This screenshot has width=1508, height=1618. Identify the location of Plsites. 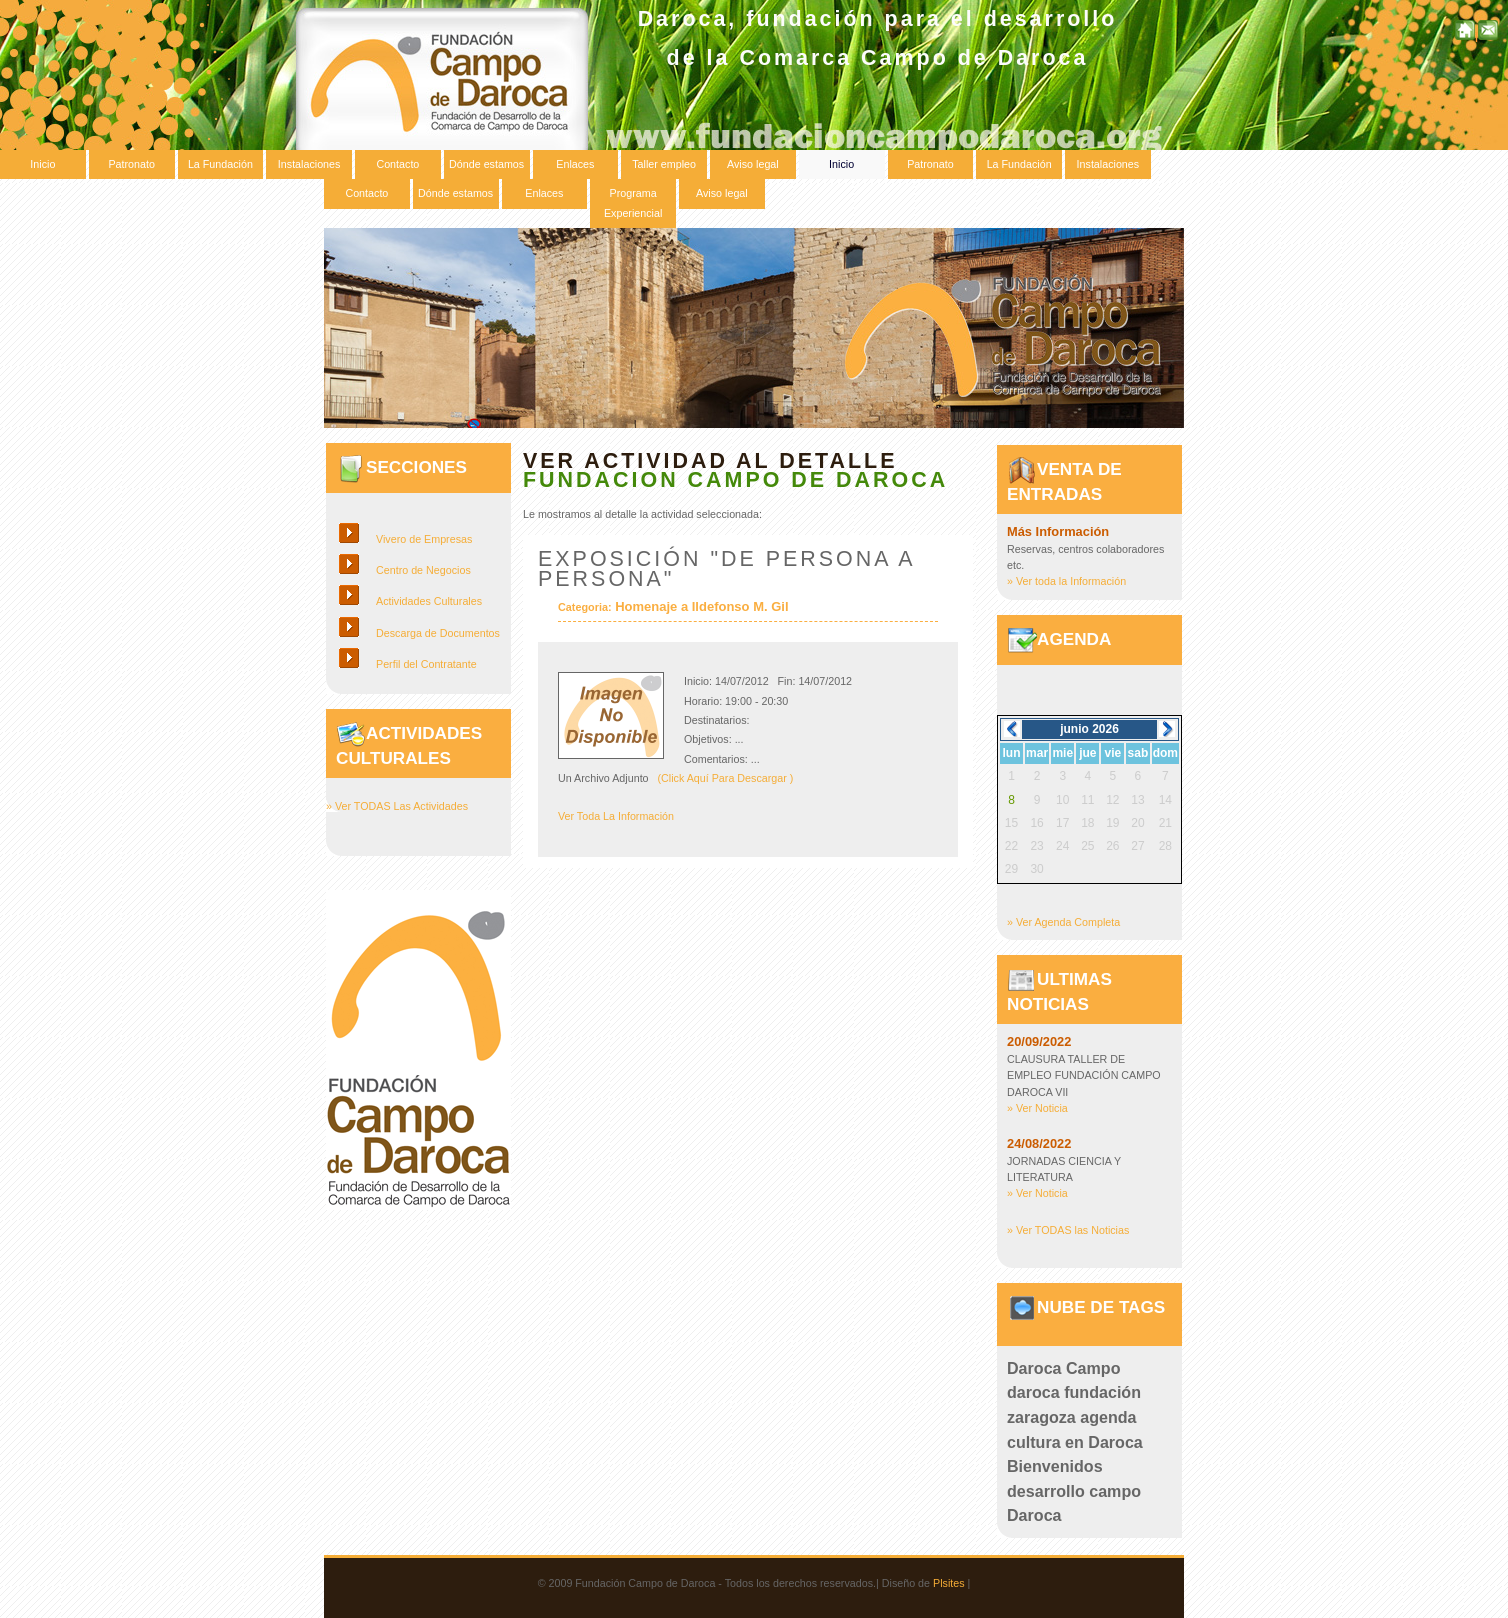
(949, 1583).